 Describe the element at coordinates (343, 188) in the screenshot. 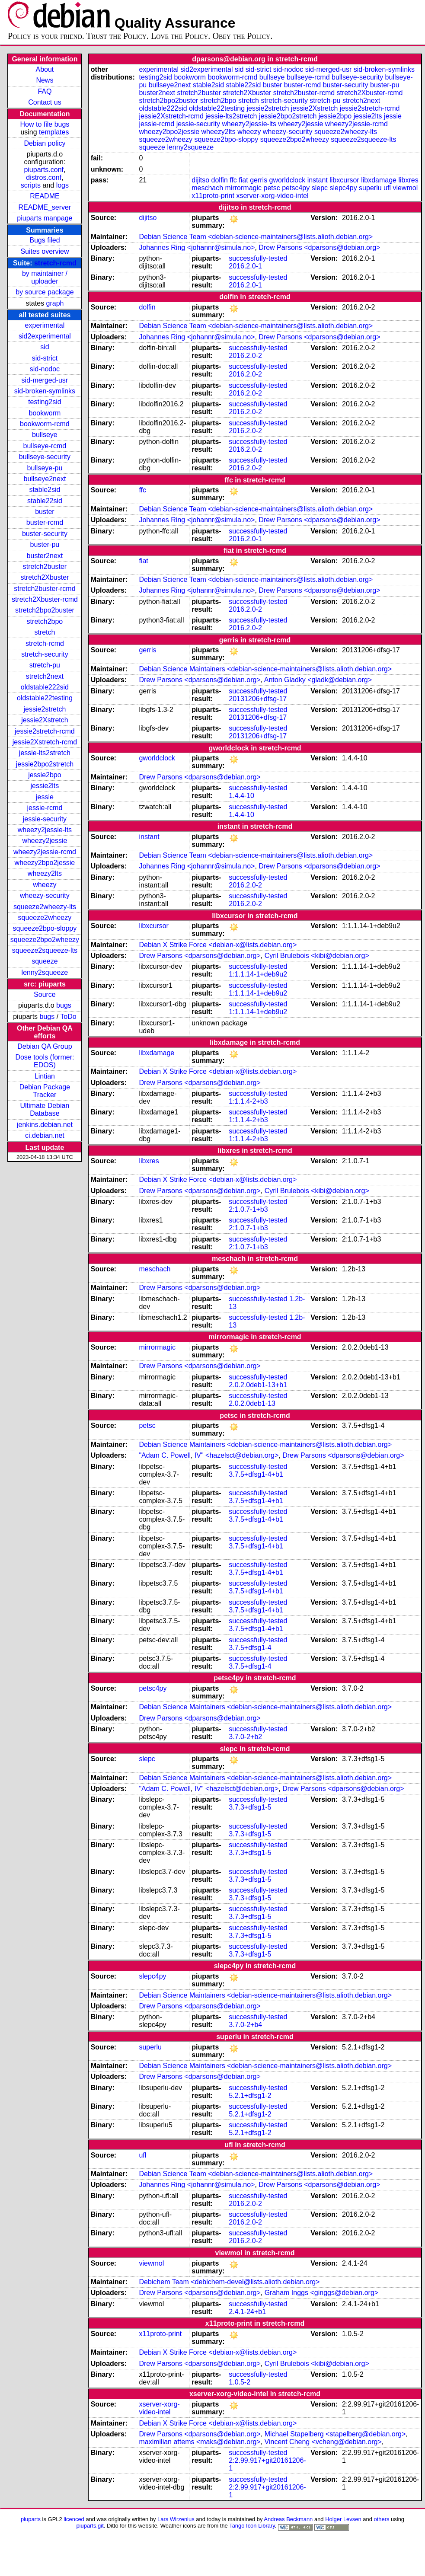

I see `slepc4py` at that location.